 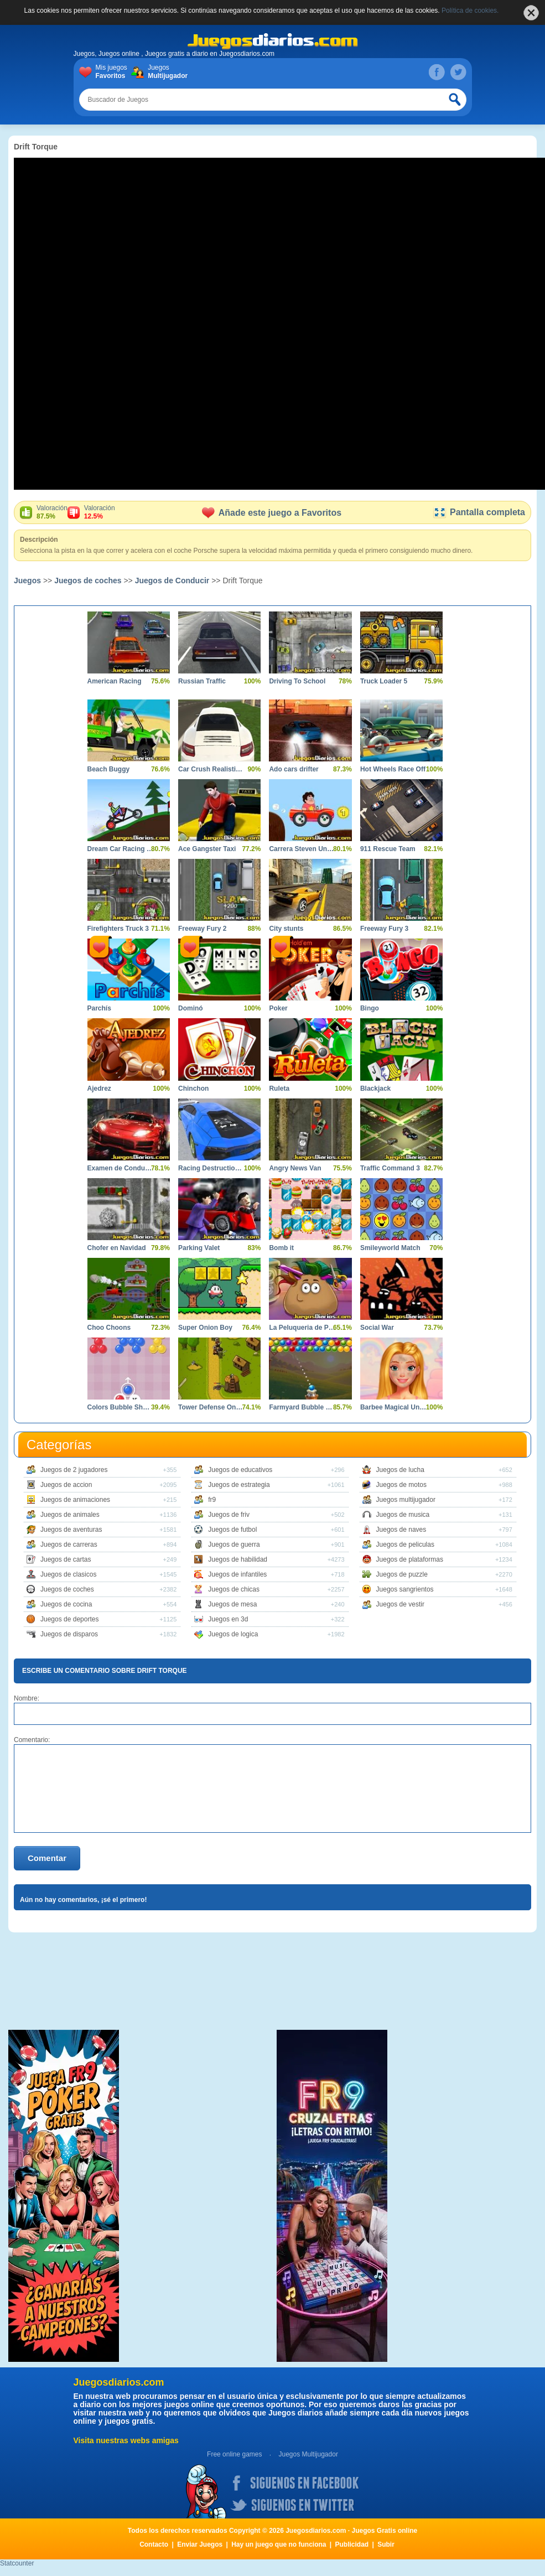 What do you see at coordinates (108, 769) in the screenshot?
I see `Beach Buggy` at bounding box center [108, 769].